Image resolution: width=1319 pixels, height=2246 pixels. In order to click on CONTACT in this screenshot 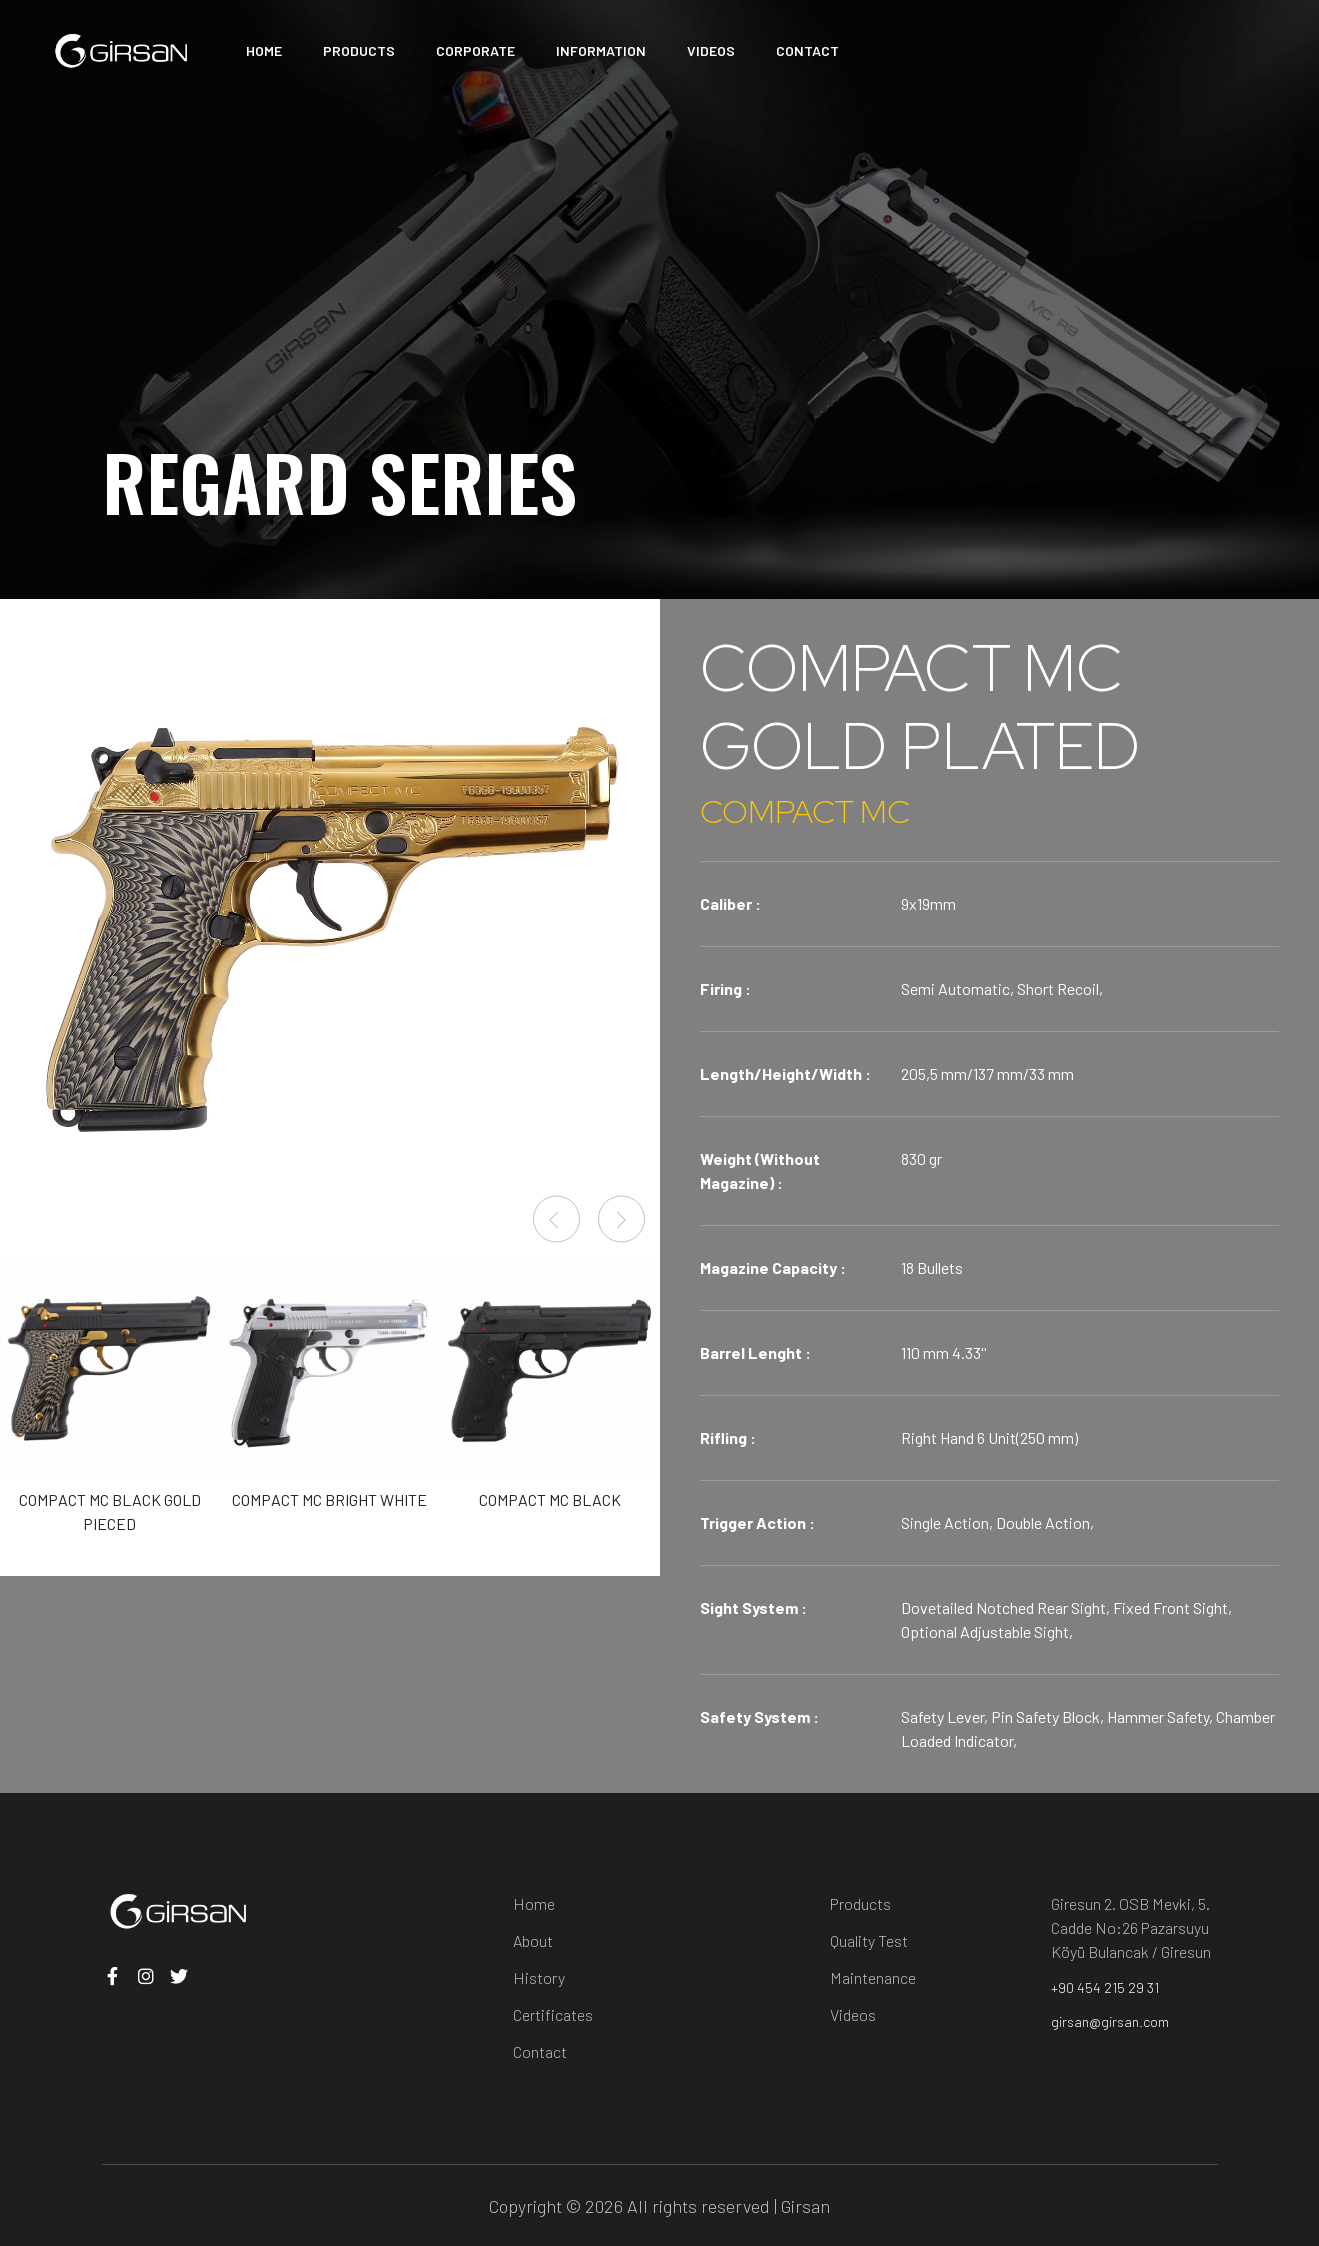, I will do `click(807, 50)`.